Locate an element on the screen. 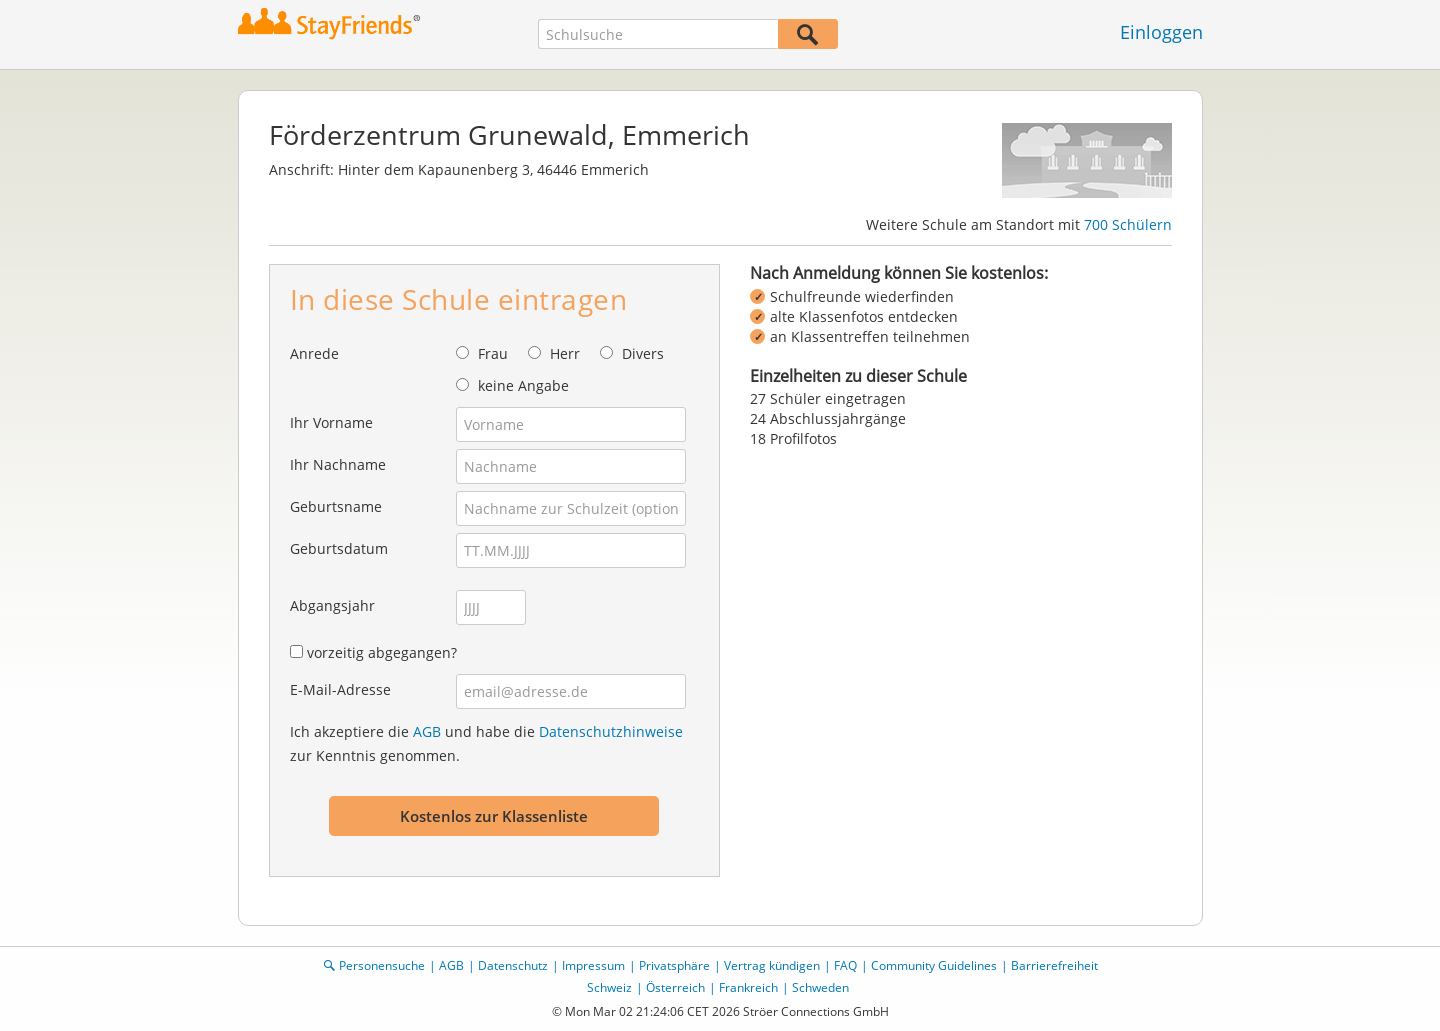 The width and height of the screenshot is (1440, 1031). Barrierefreiheit is located at coordinates (1054, 965).